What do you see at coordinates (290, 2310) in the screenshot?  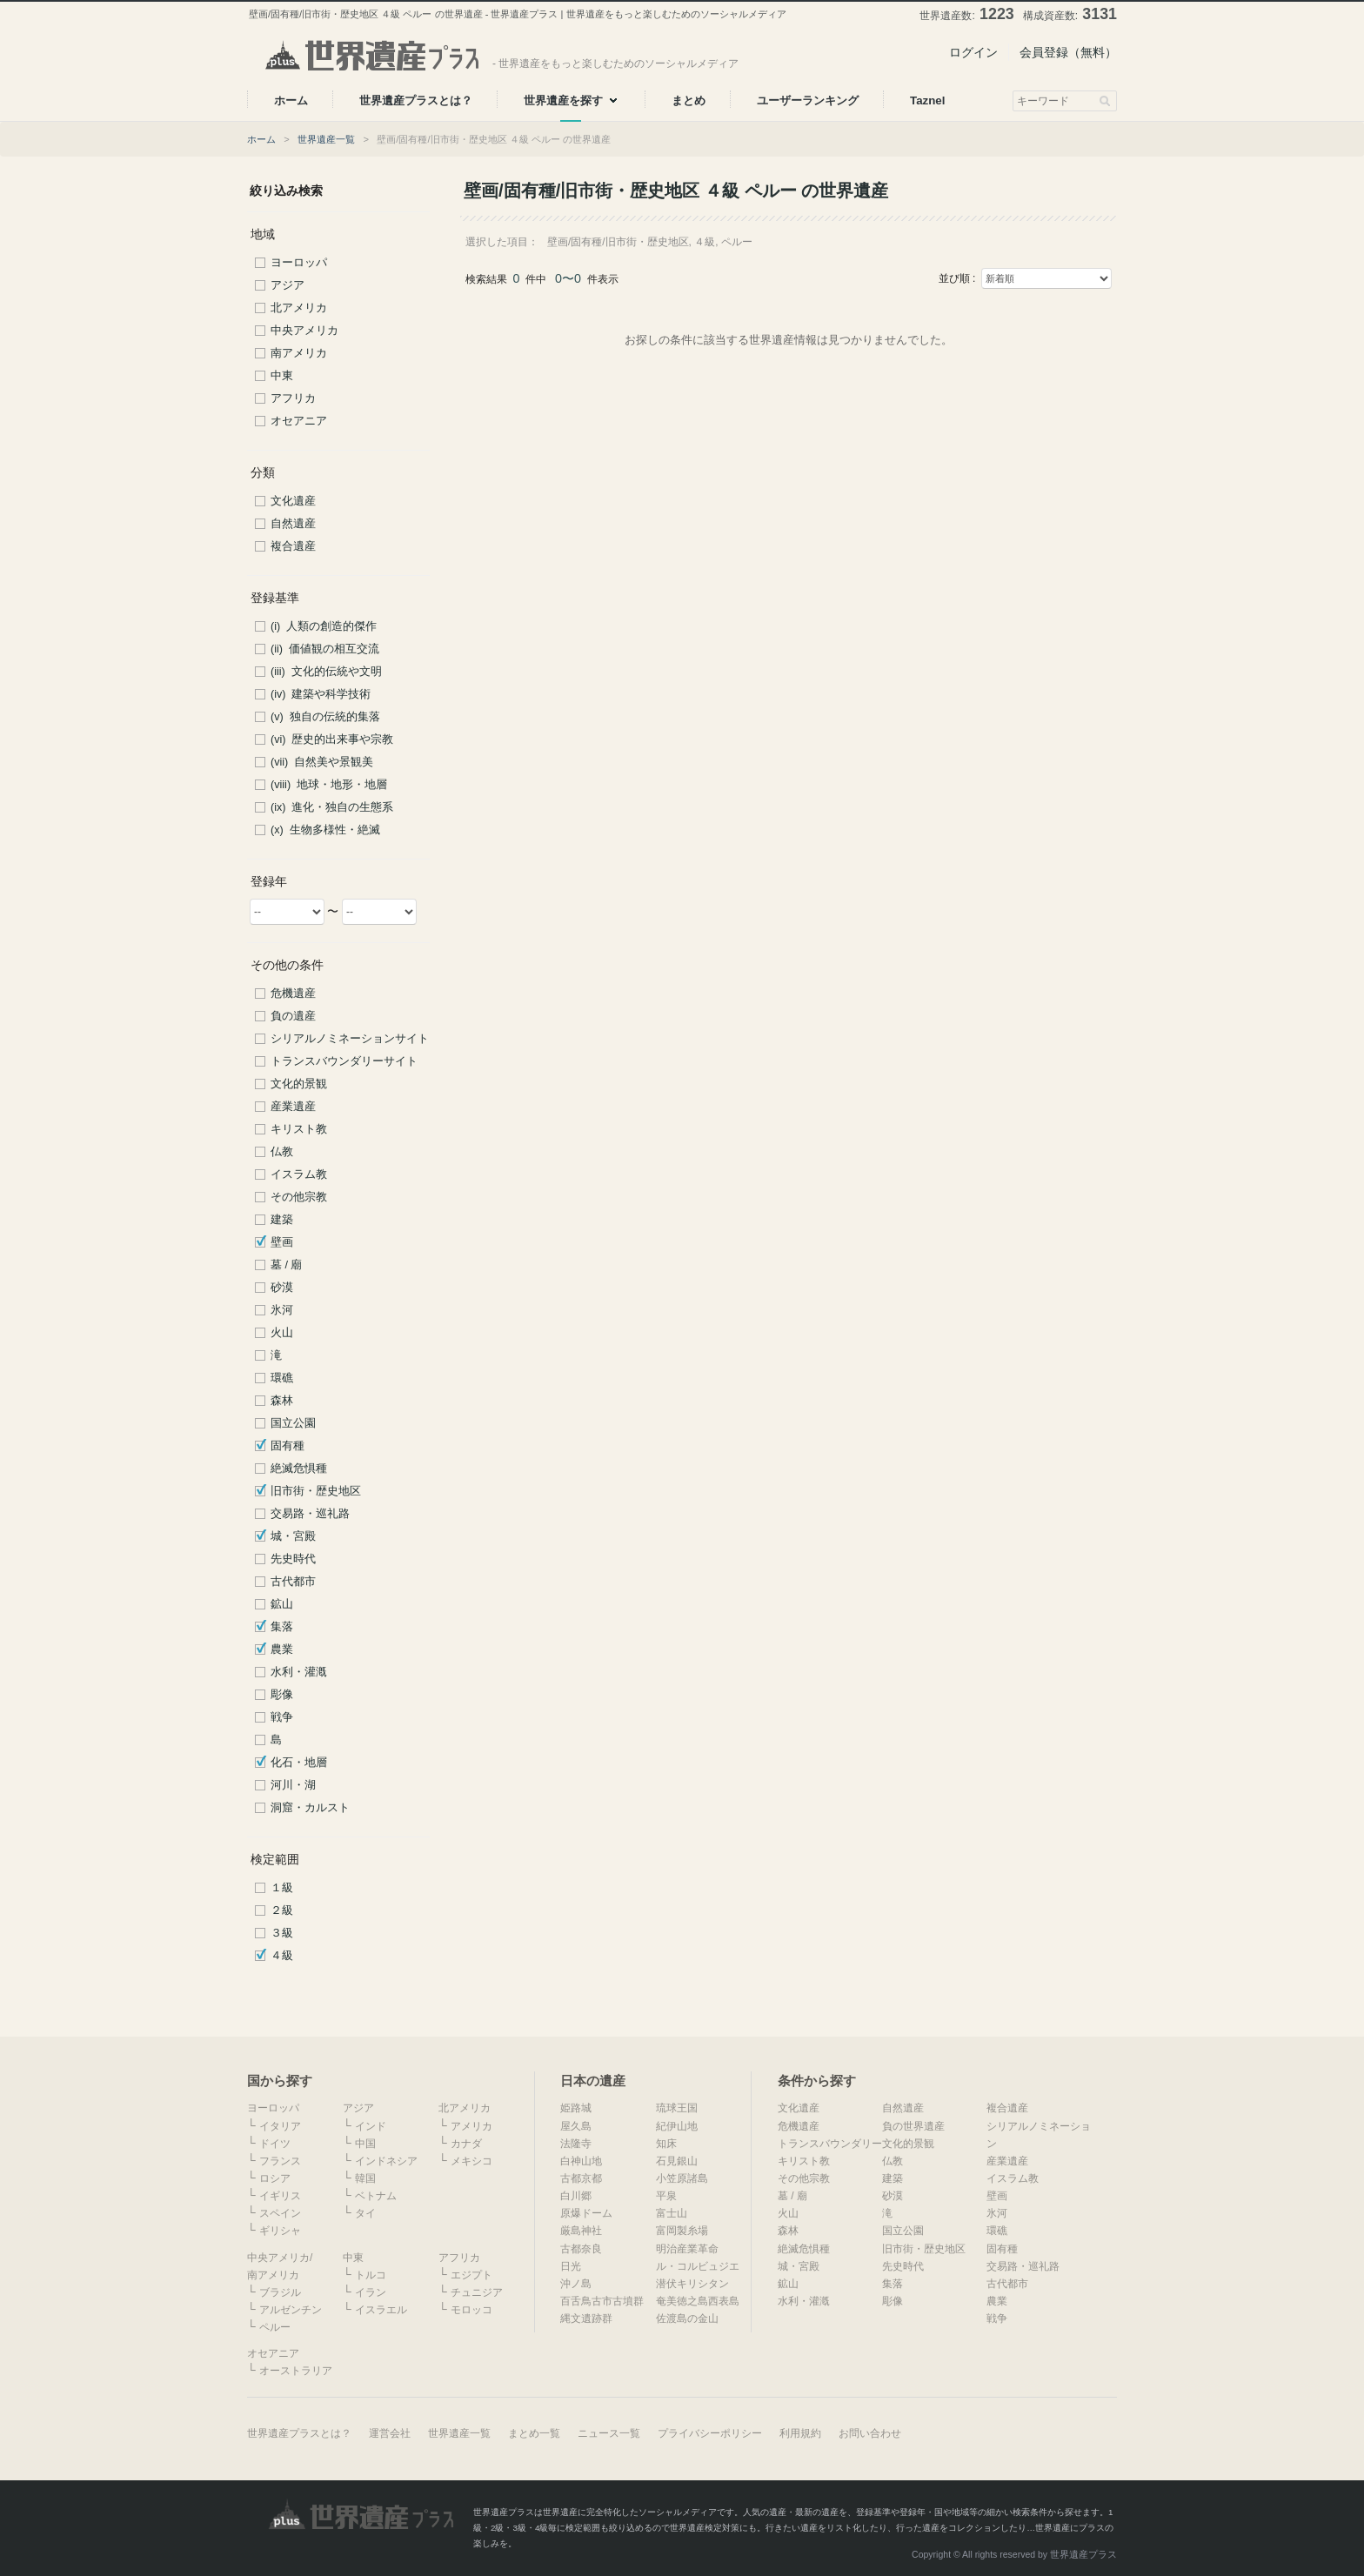 I see `アルゼンチン` at bounding box center [290, 2310].